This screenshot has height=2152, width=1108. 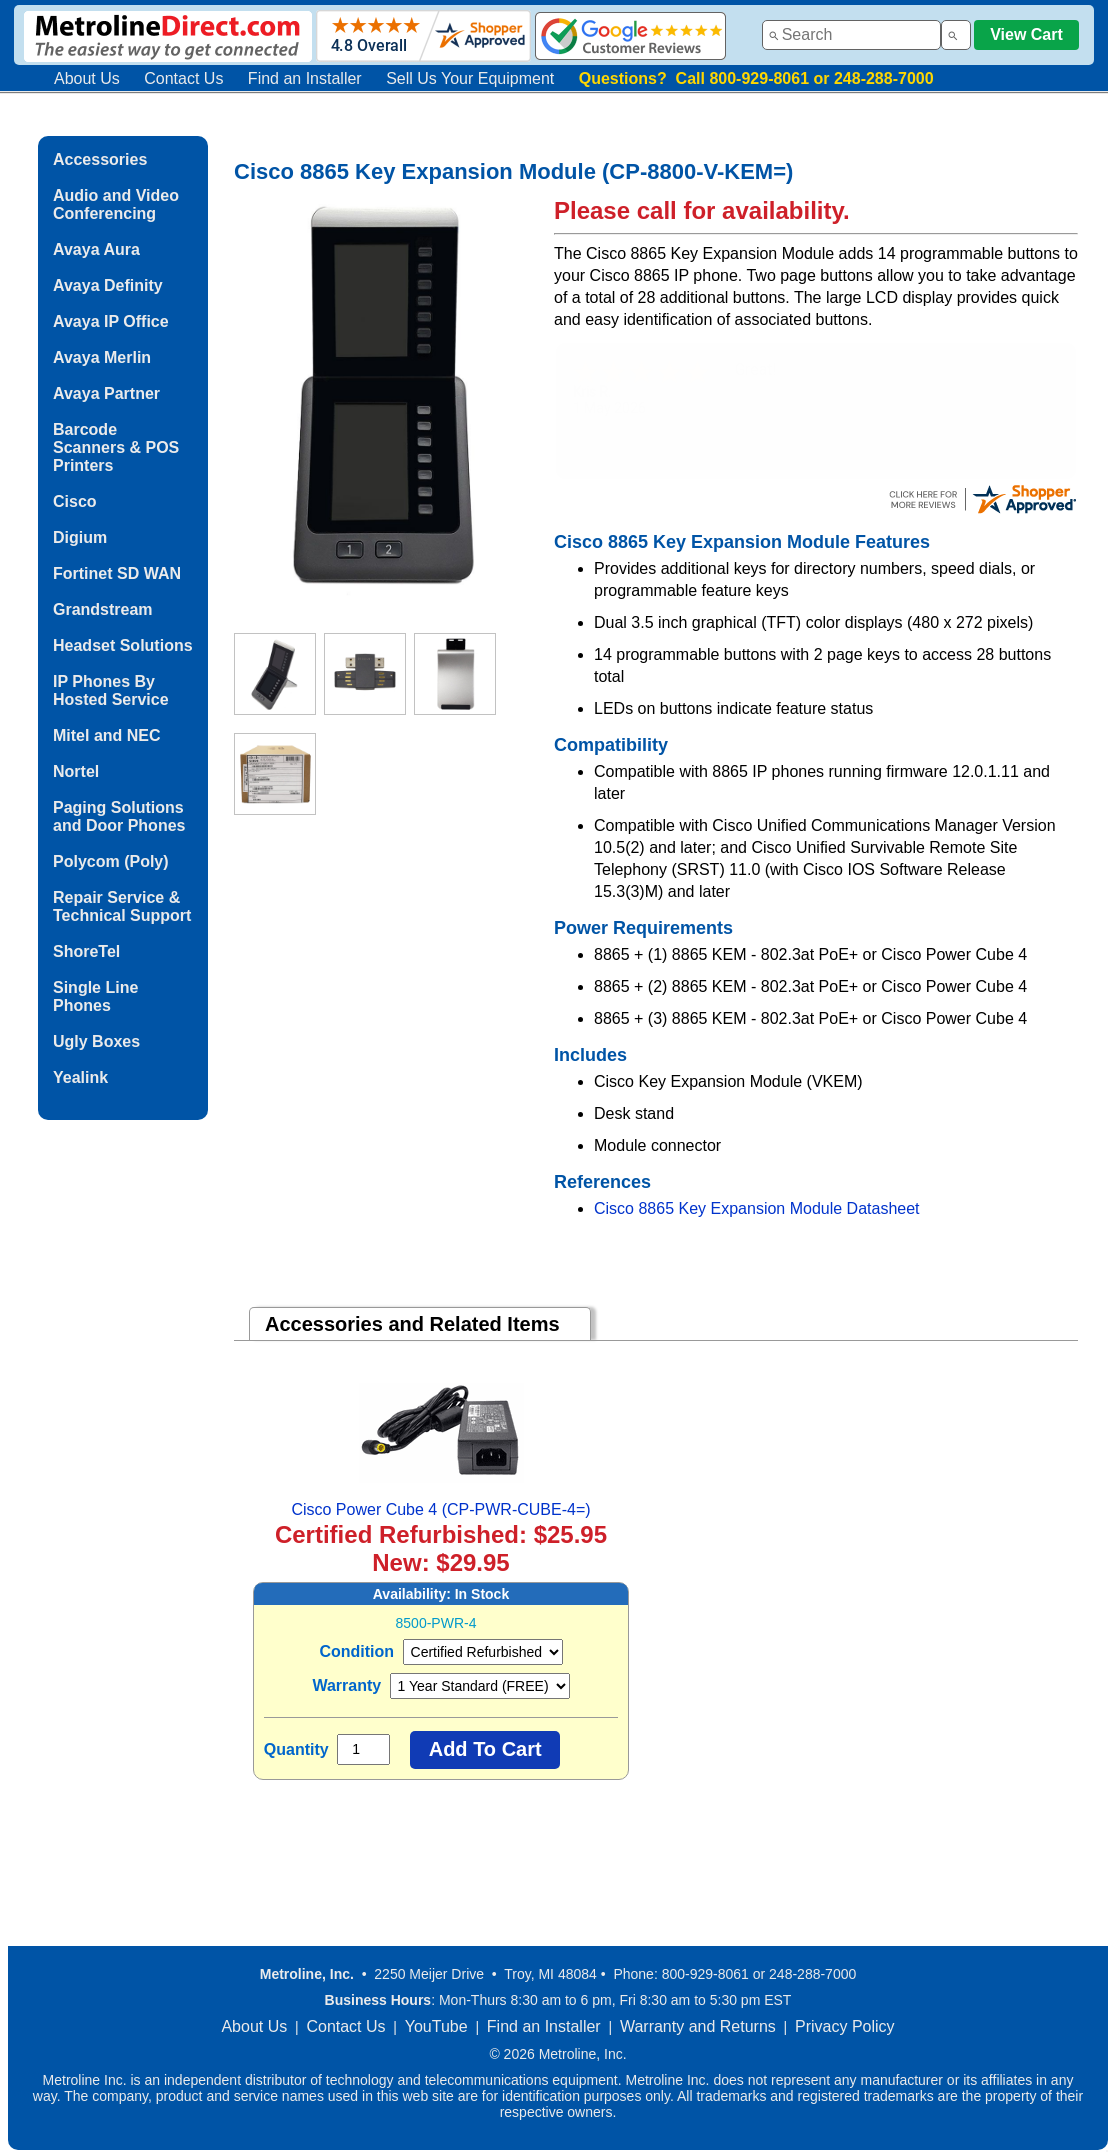 I want to click on Cisco 8865 Key Expansion Module Datasheet, so click(x=757, y=1208).